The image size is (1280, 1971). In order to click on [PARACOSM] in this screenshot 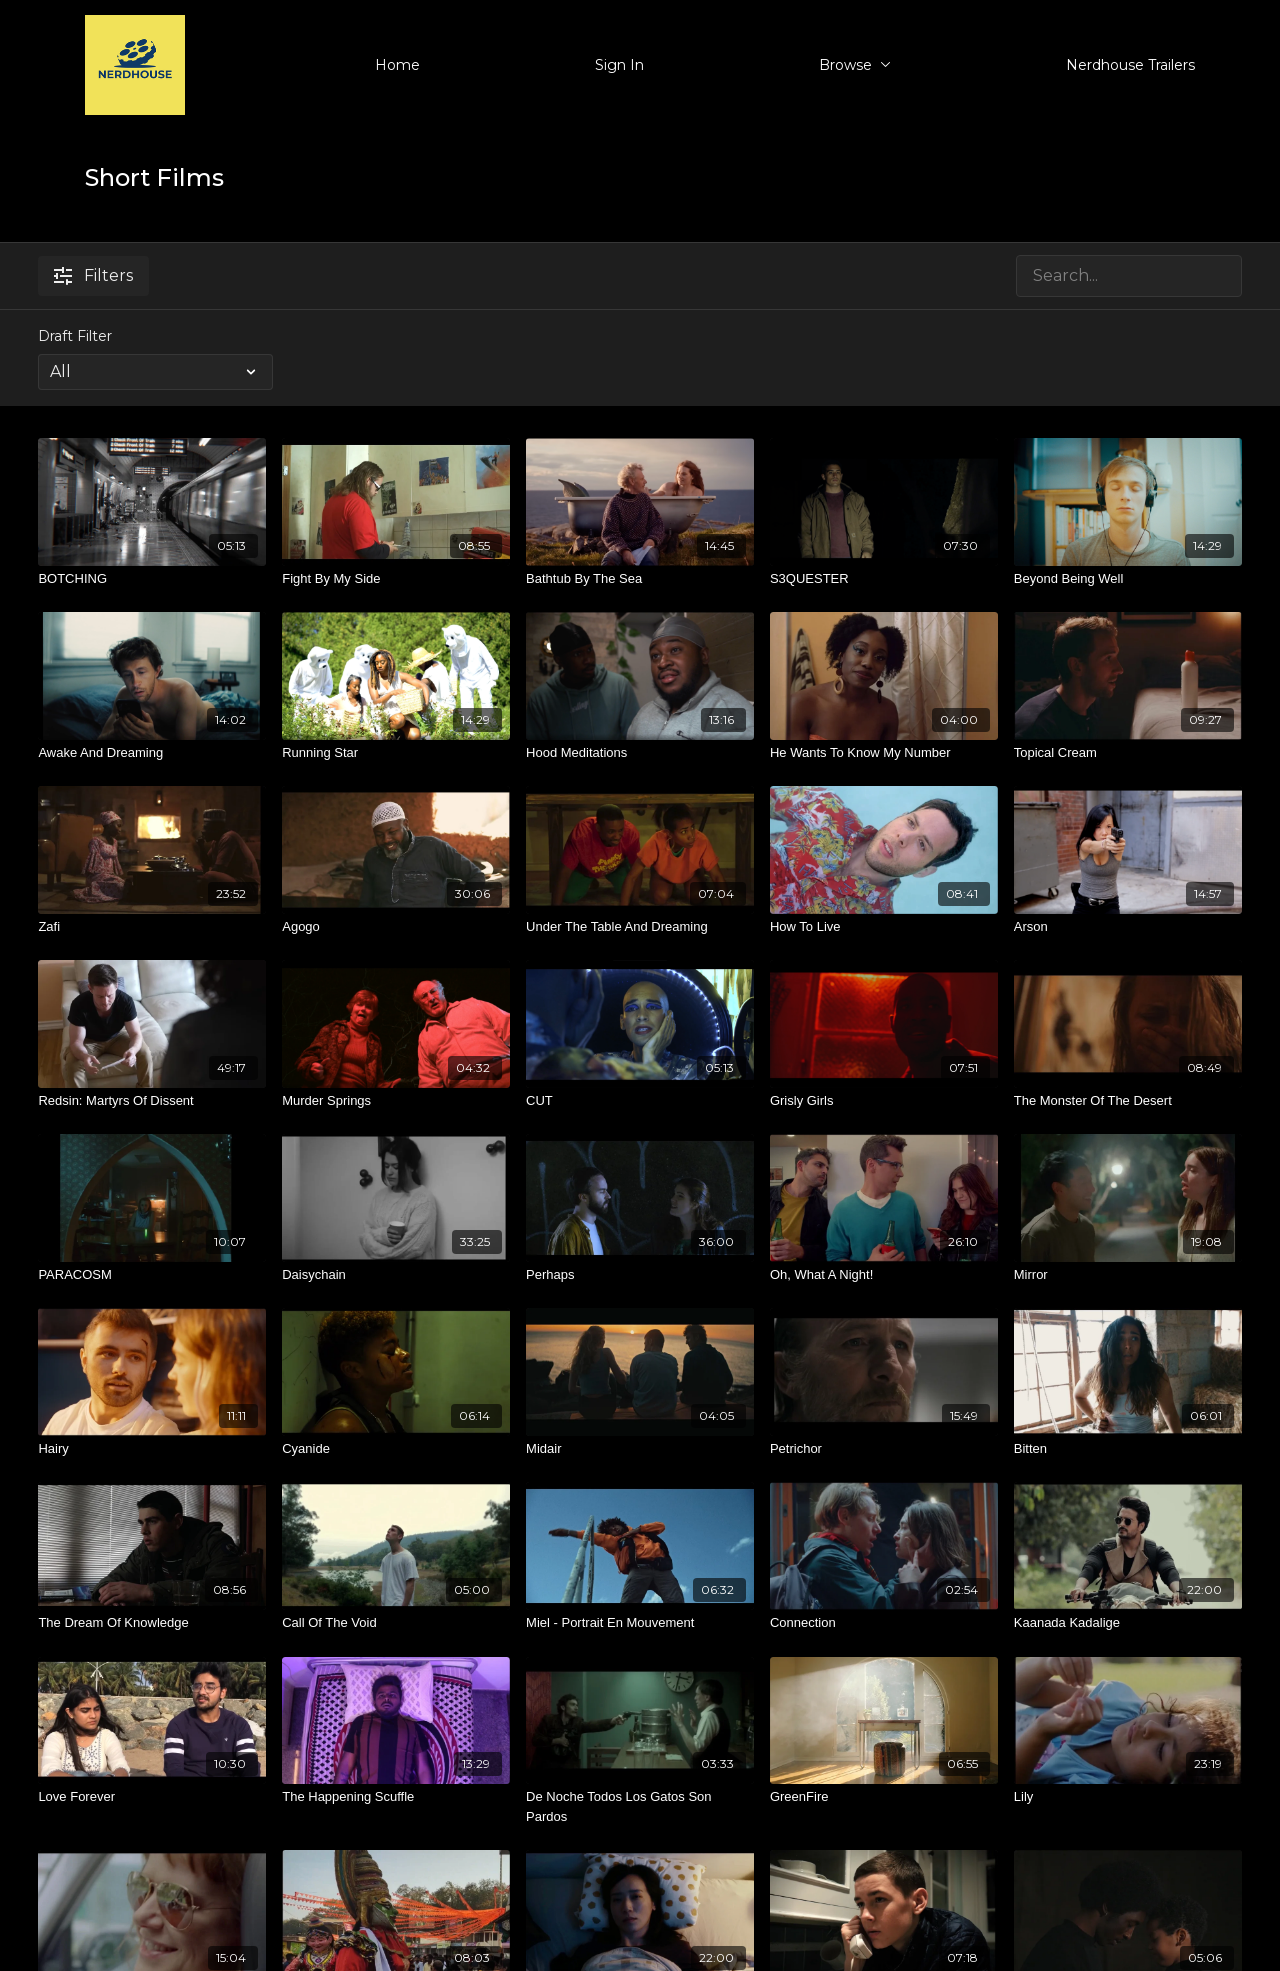, I will do `click(152, 1275)`.